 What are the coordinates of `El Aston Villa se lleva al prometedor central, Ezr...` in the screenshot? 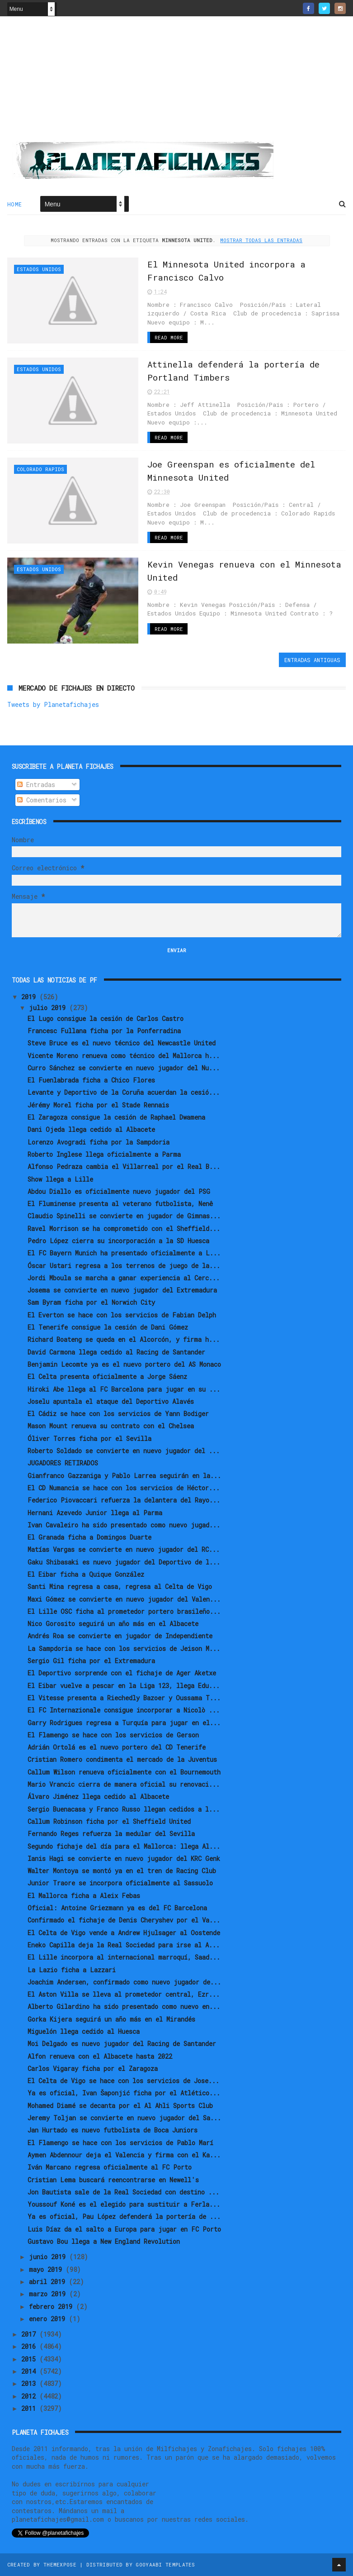 It's located at (124, 1994).